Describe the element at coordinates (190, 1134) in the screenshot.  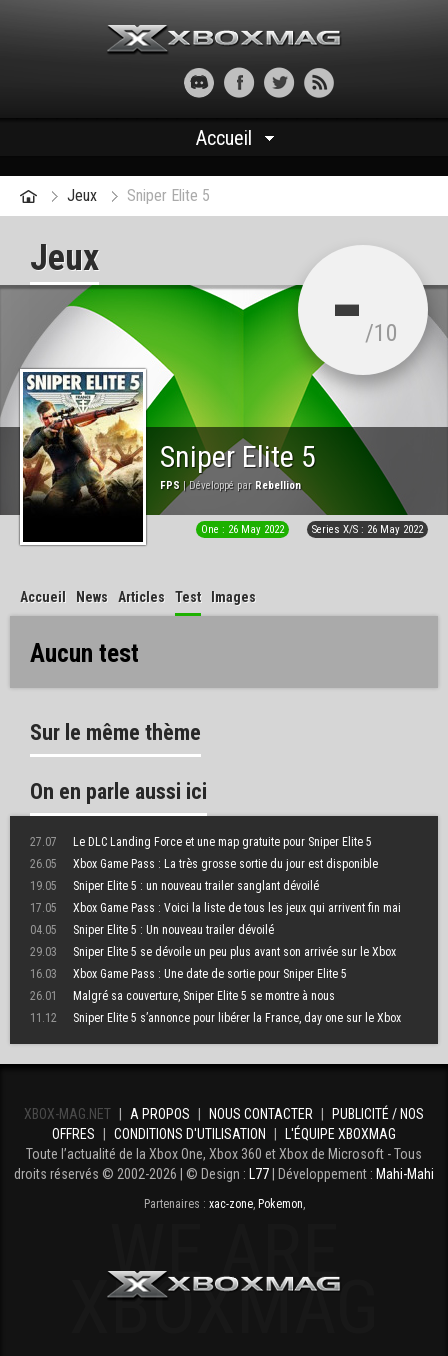
I see `Conditions d'utilisation` at that location.